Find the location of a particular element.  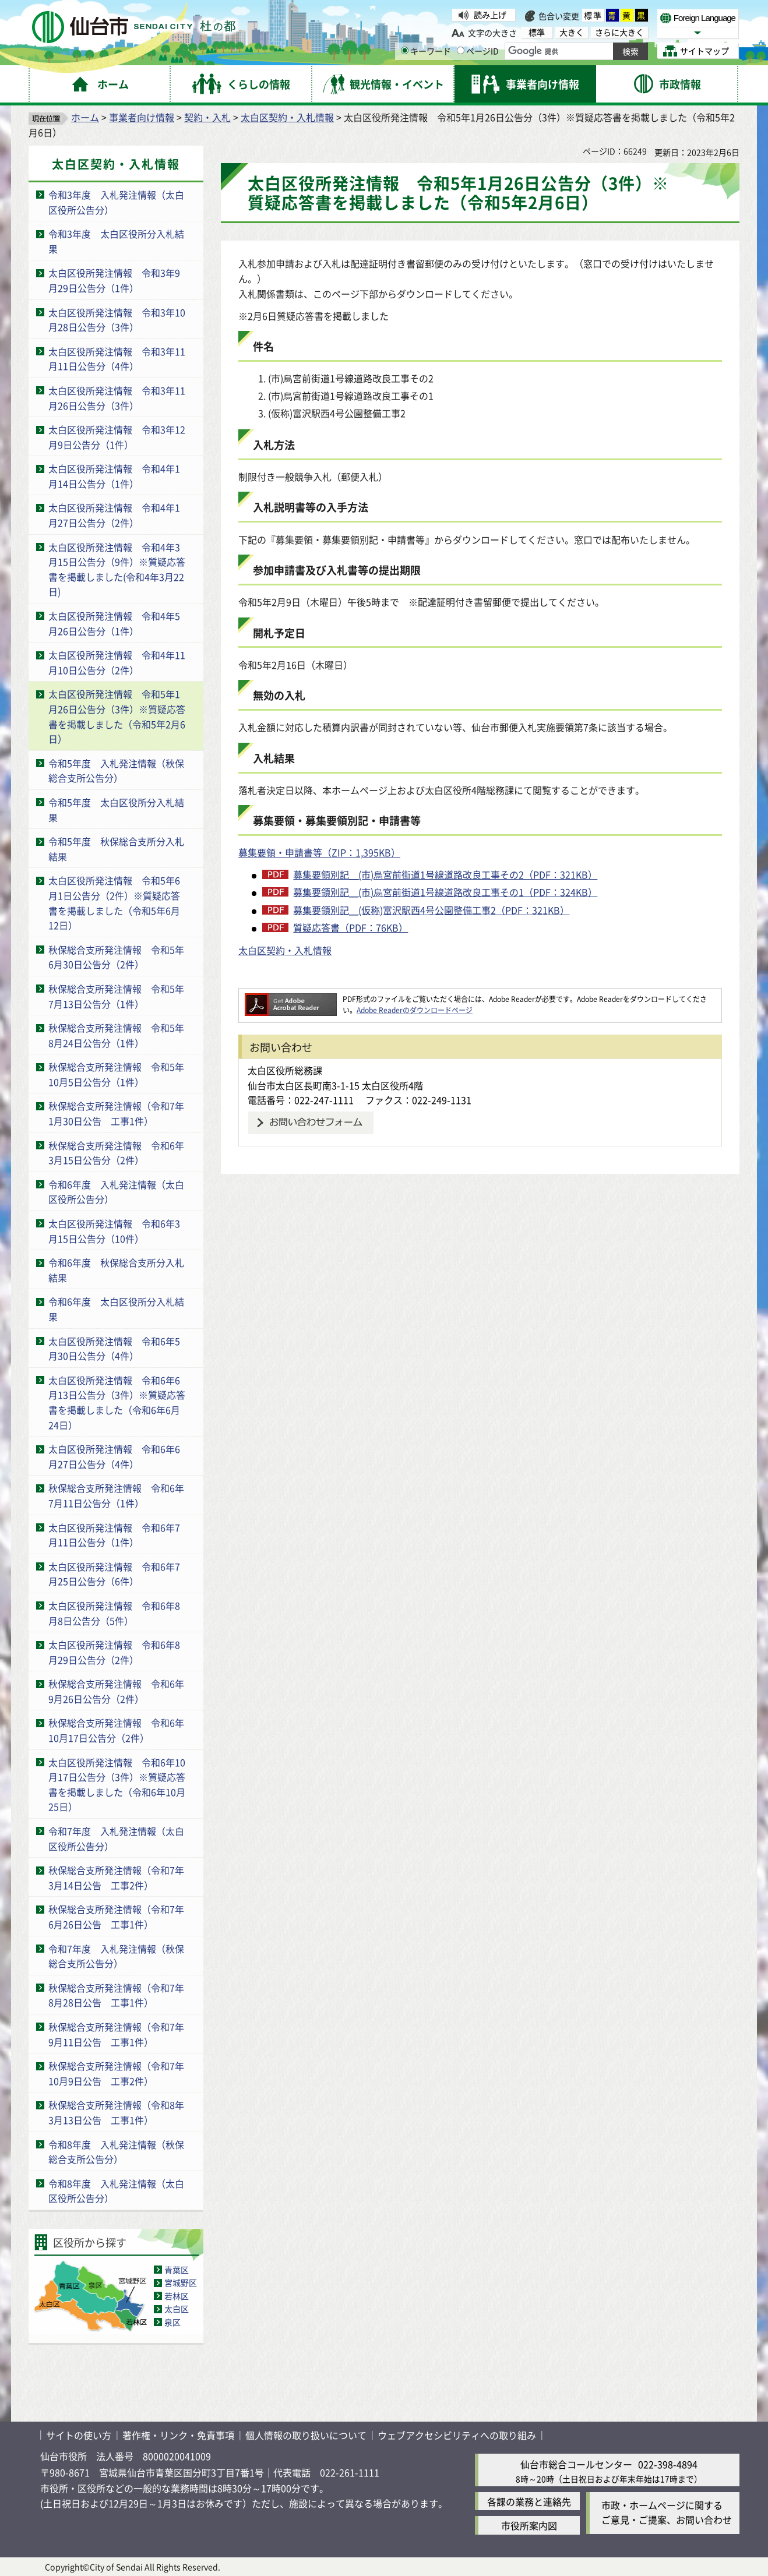

仙台市総合コールセンター is located at coordinates (576, 2464).